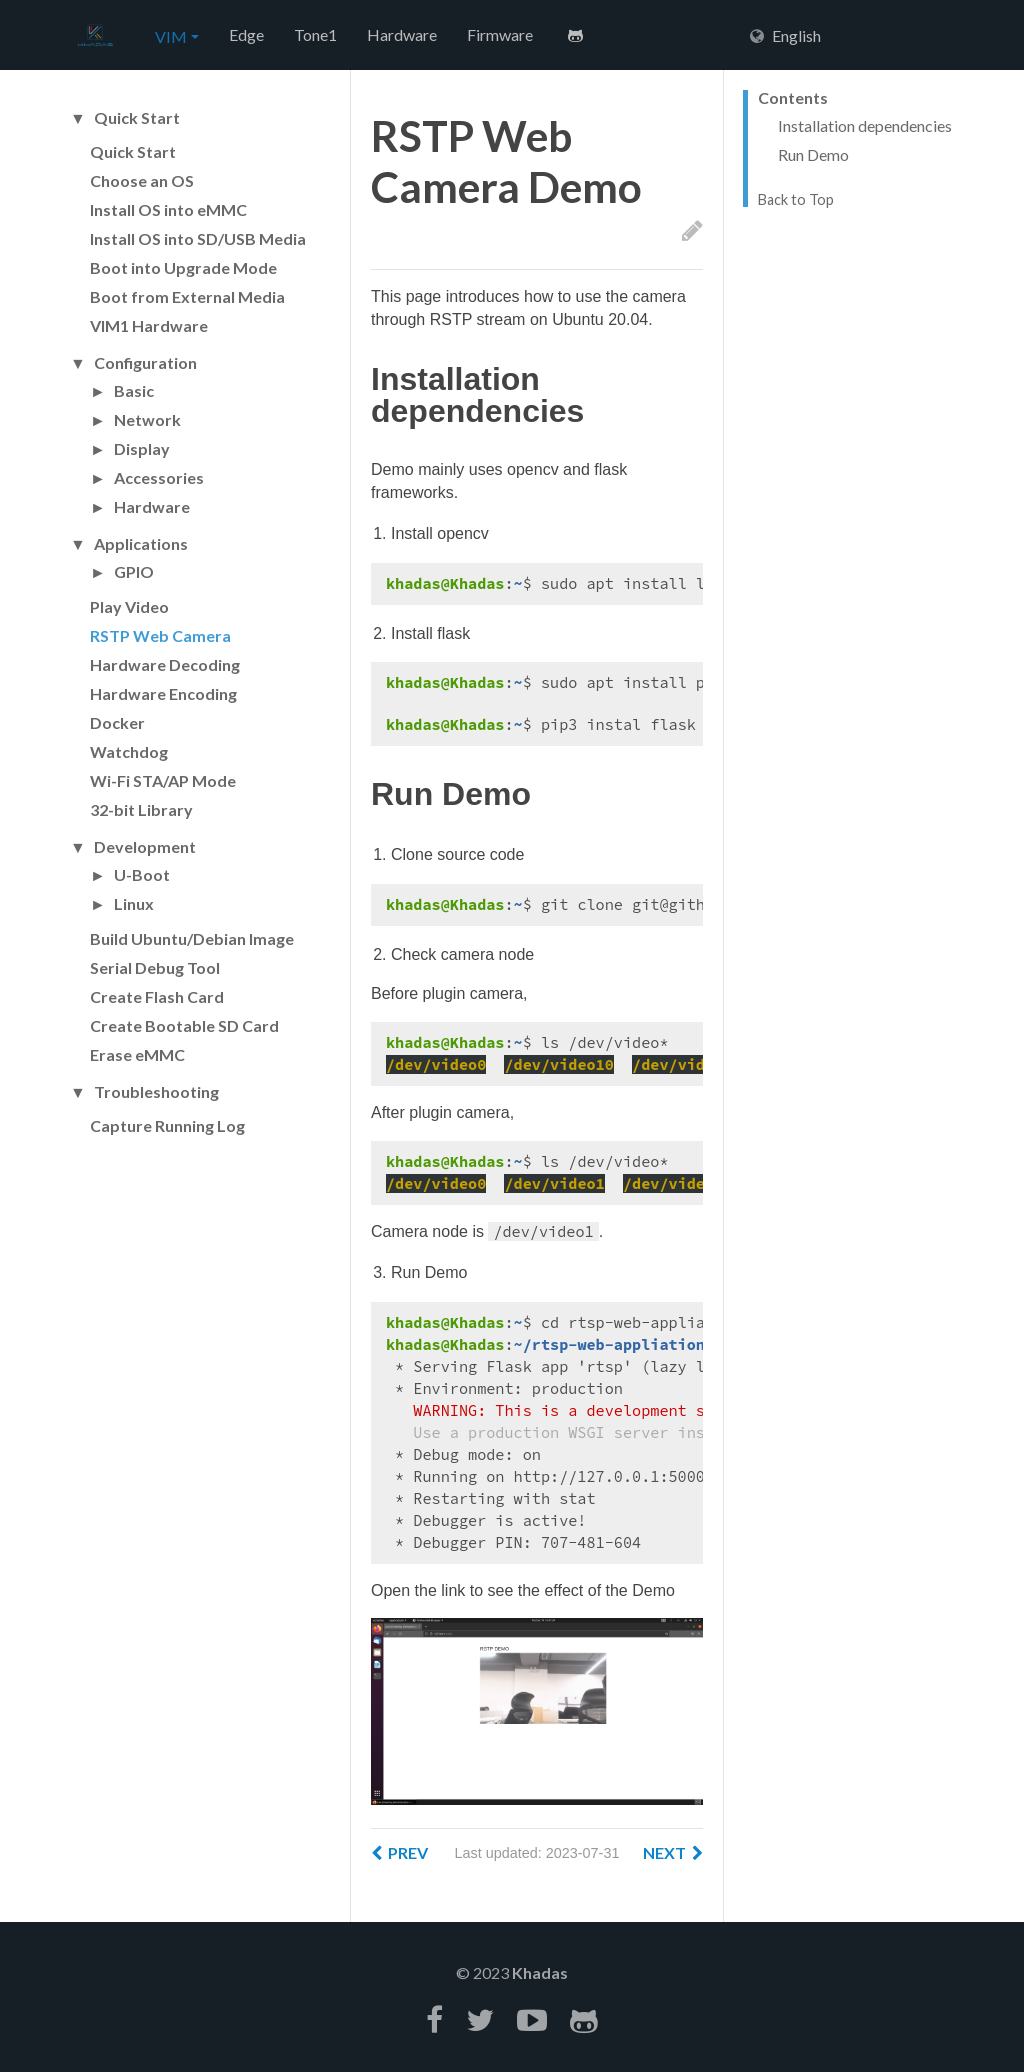 This screenshot has width=1024, height=2072. Describe the element at coordinates (117, 722) in the screenshot. I see `Docker` at that location.